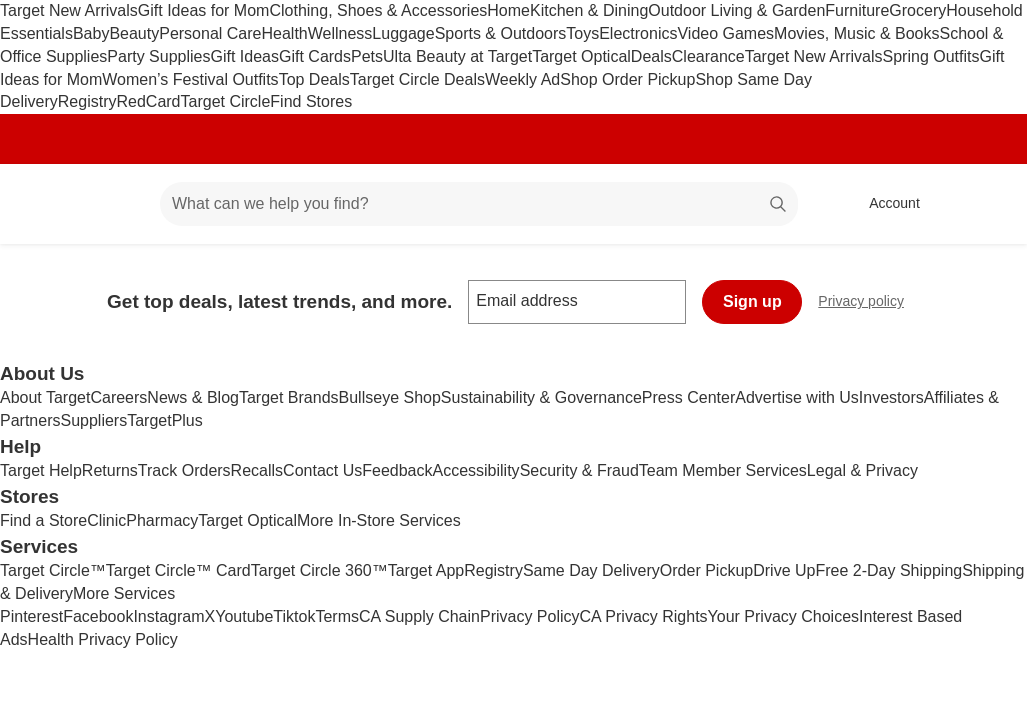 The image size is (1027, 720). I want to click on Target Circle, so click(226, 101).